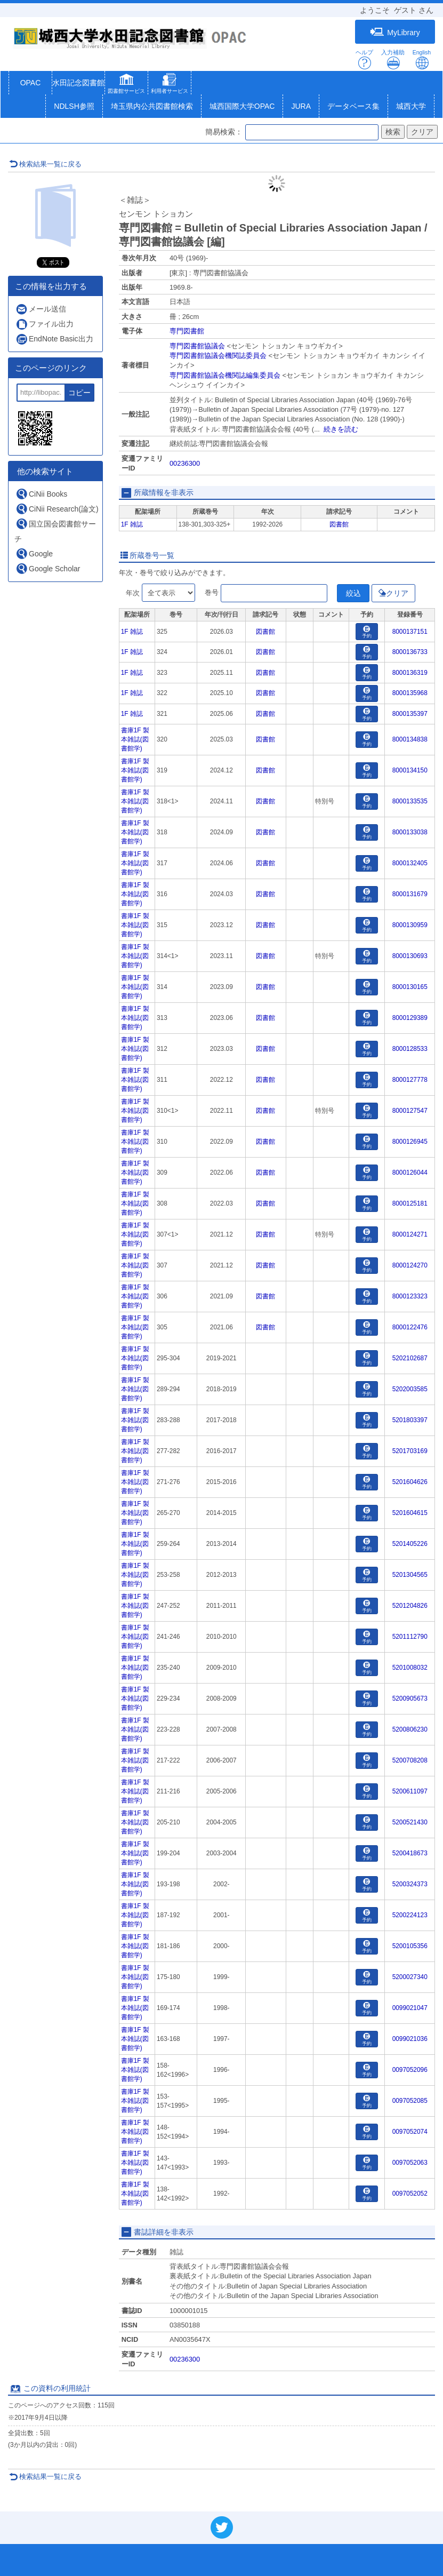  Describe the element at coordinates (410, 1048) in the screenshot. I see `8000128533` at that location.